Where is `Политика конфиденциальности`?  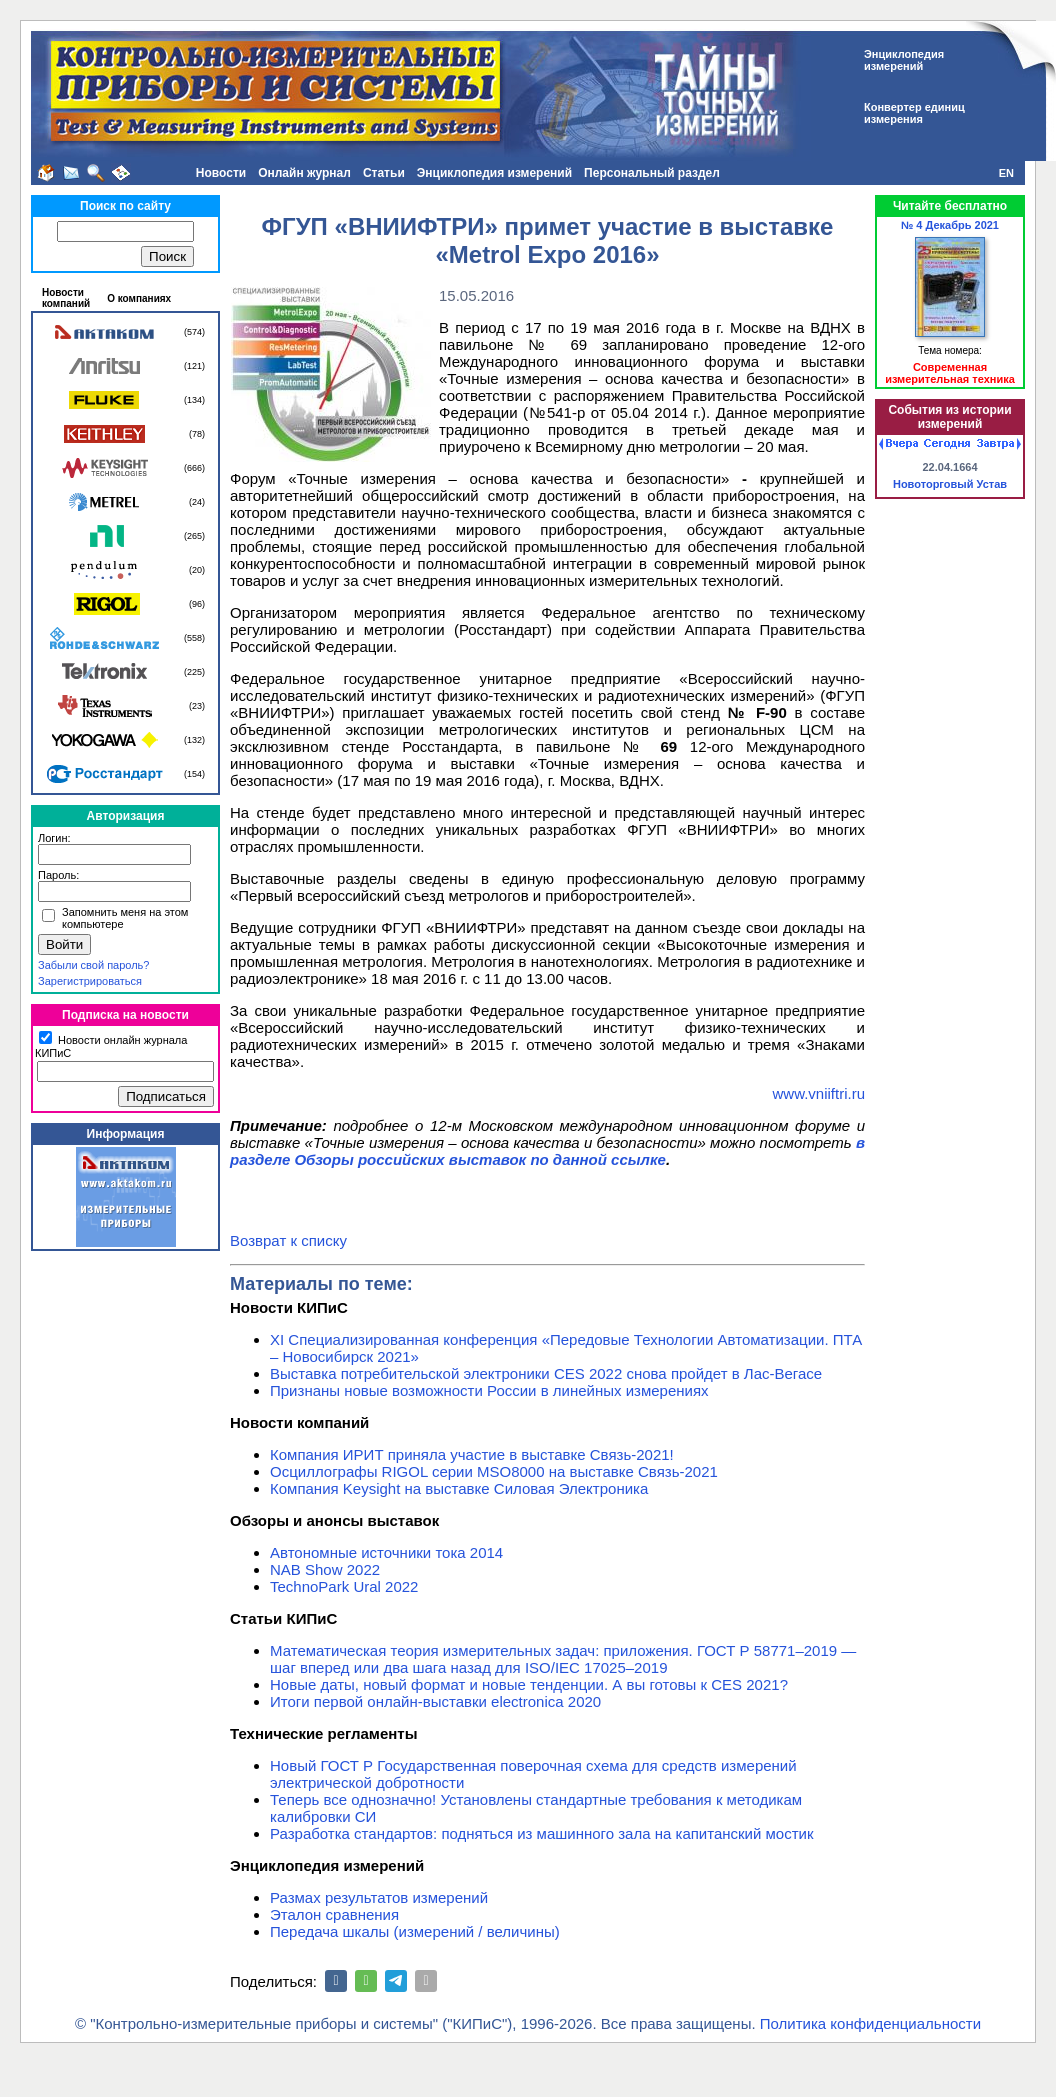
Политика конфиденциальности is located at coordinates (870, 2023).